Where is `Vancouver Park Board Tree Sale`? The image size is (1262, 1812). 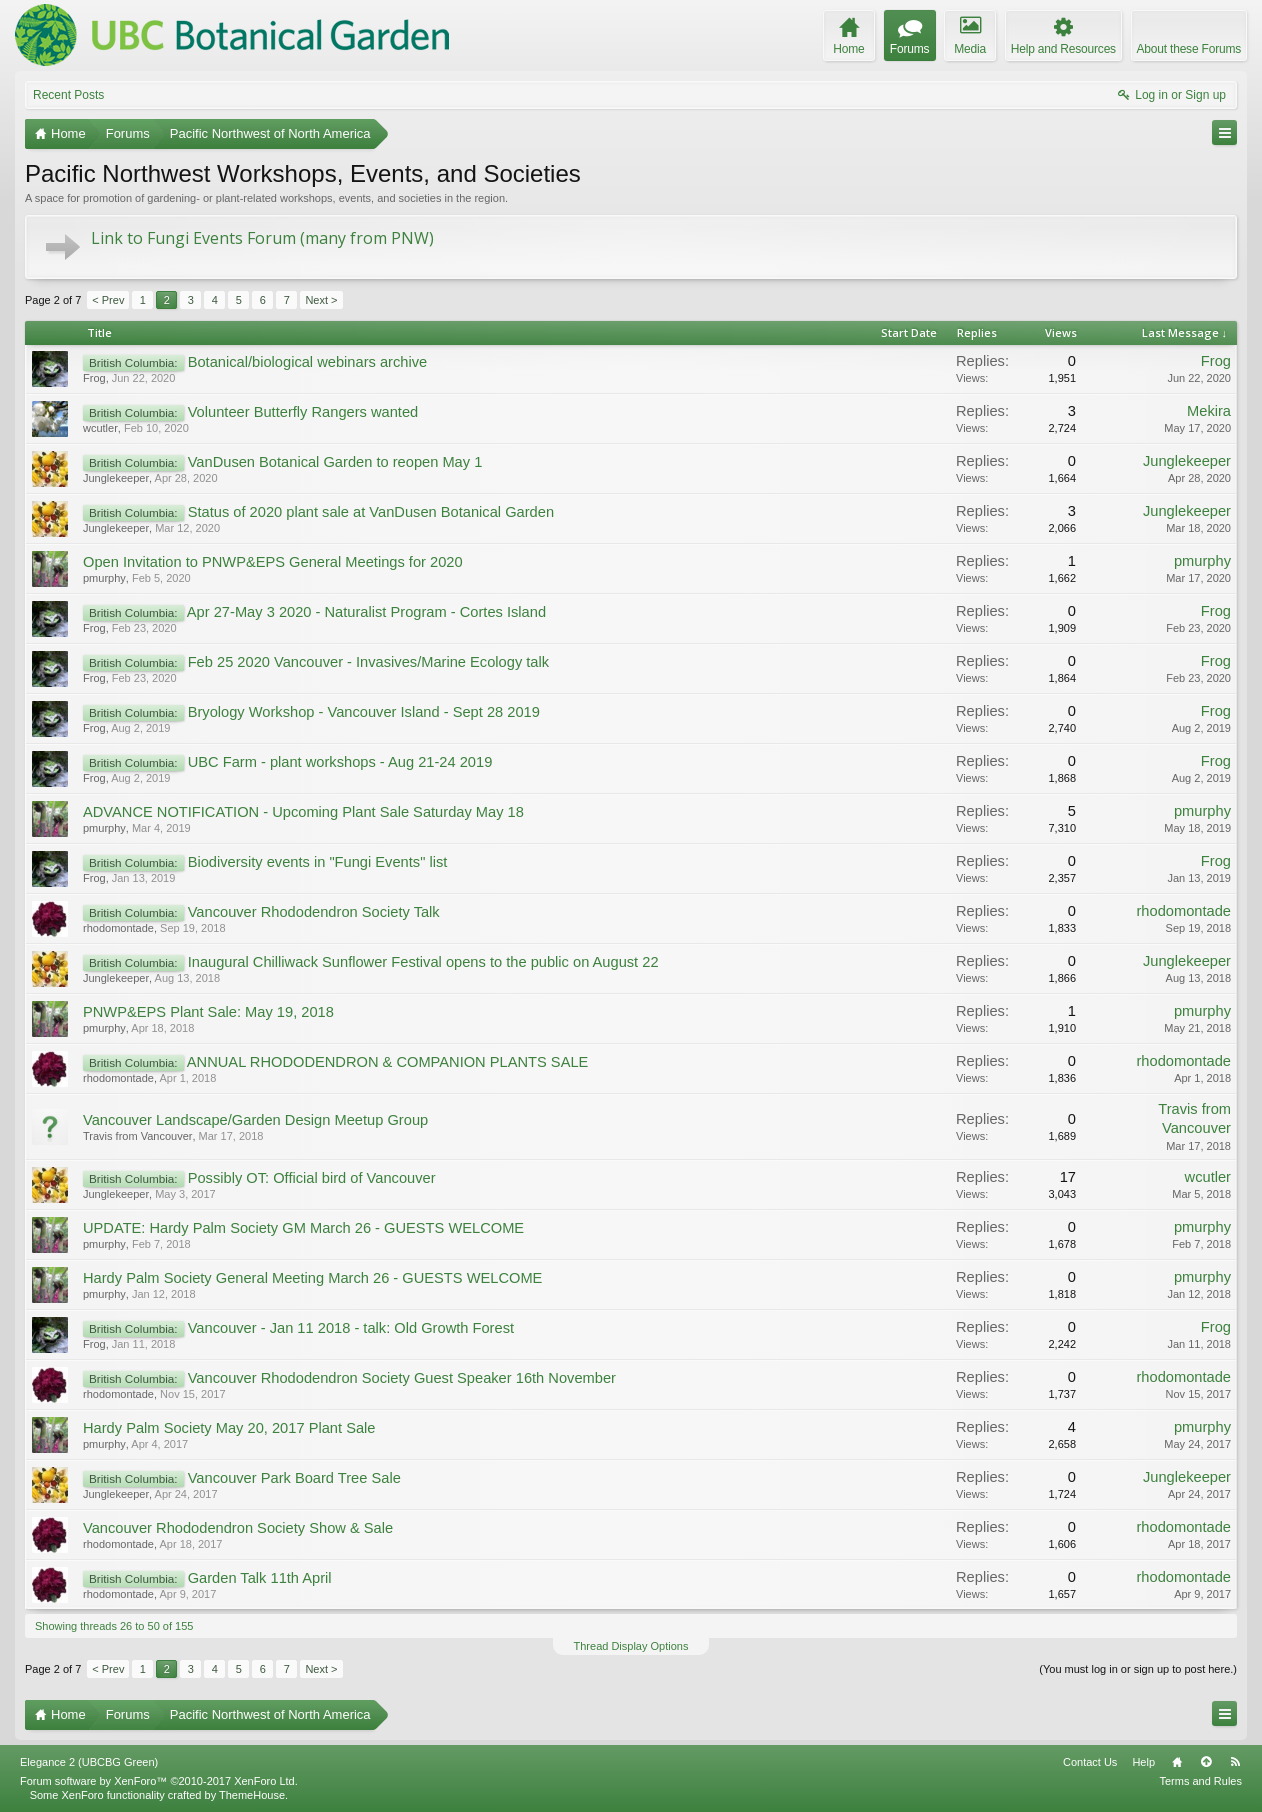
Vancouver Park Board Tree Sale is located at coordinates (294, 1478).